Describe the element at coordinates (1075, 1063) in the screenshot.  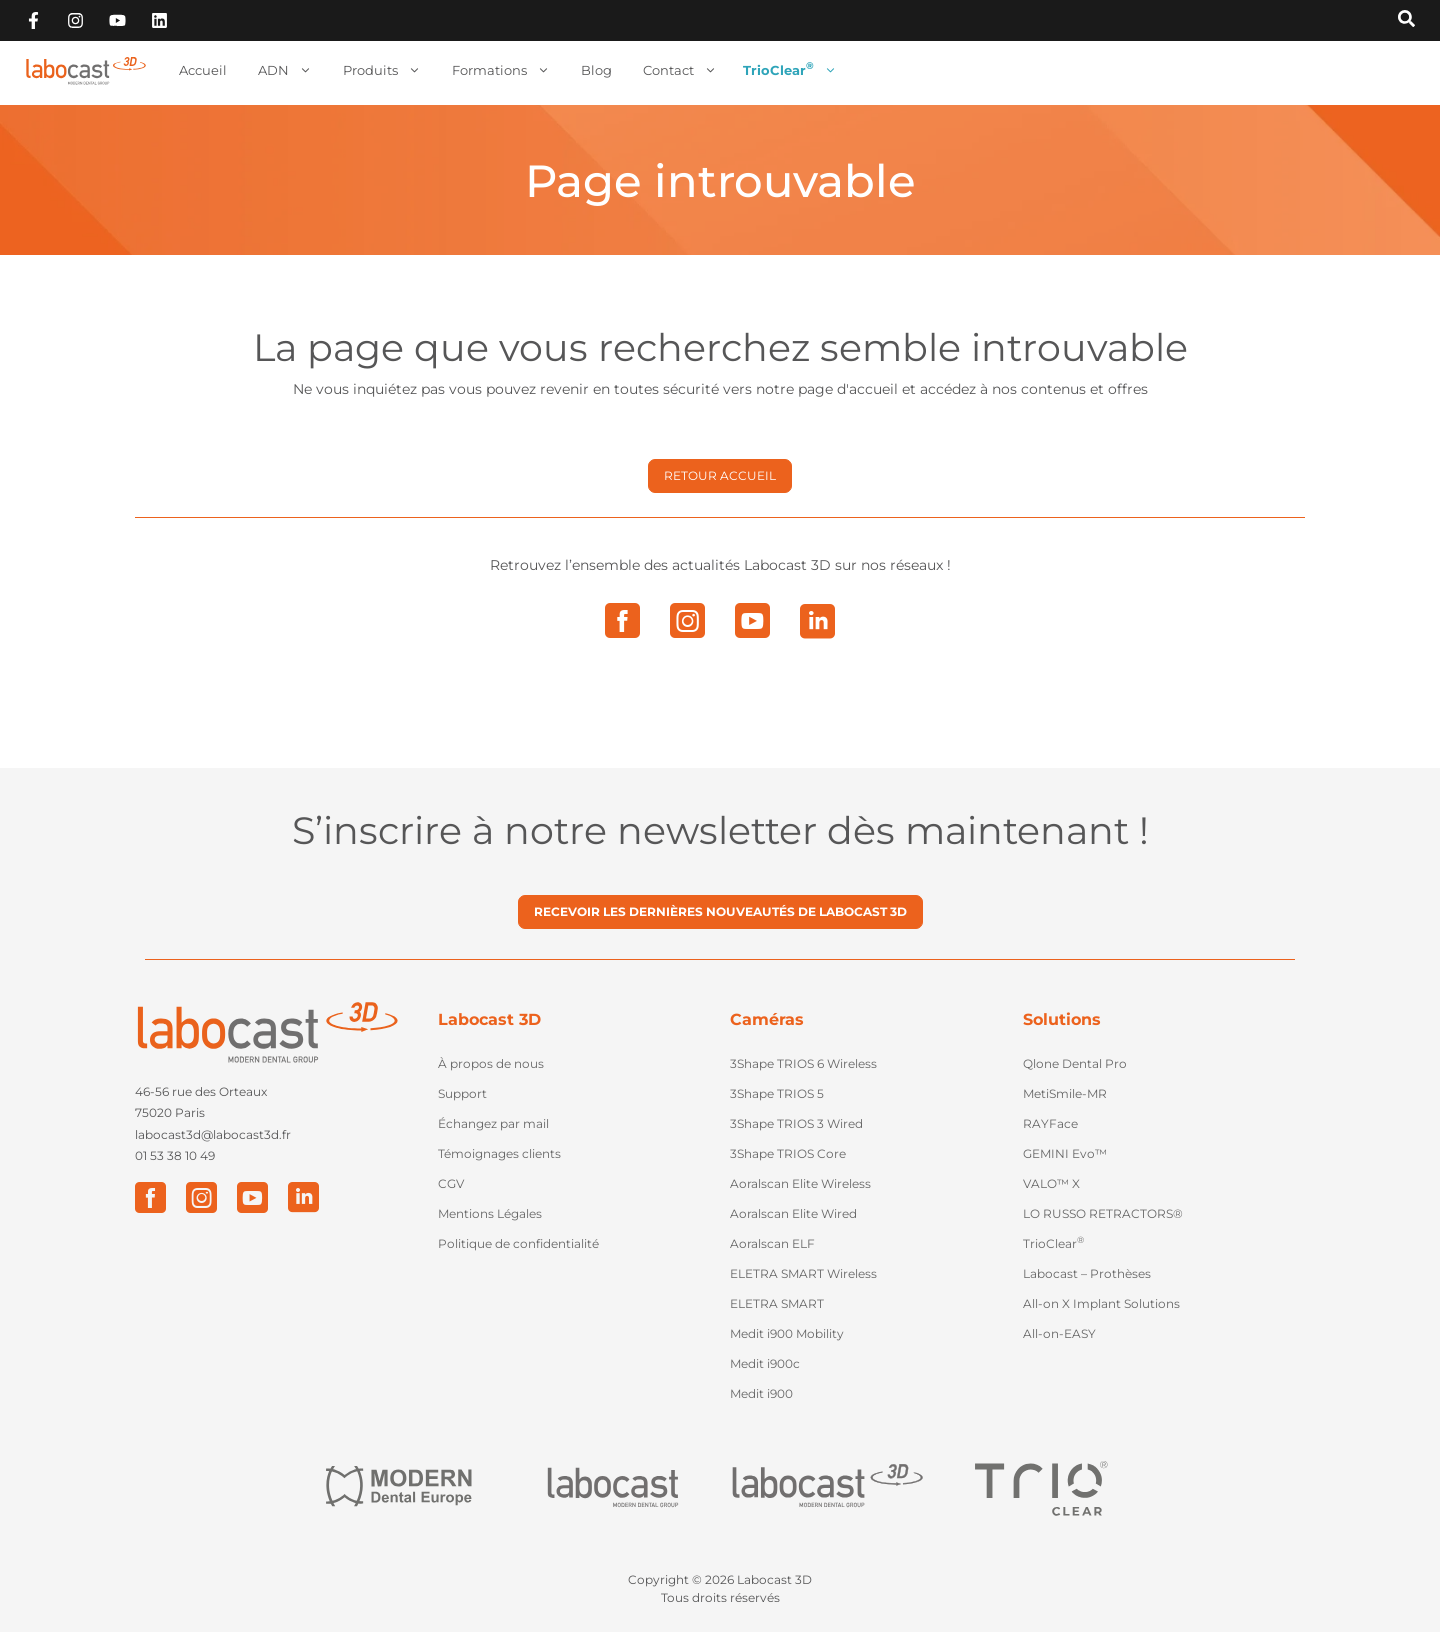
I see `Qlone Dental Pro` at that location.